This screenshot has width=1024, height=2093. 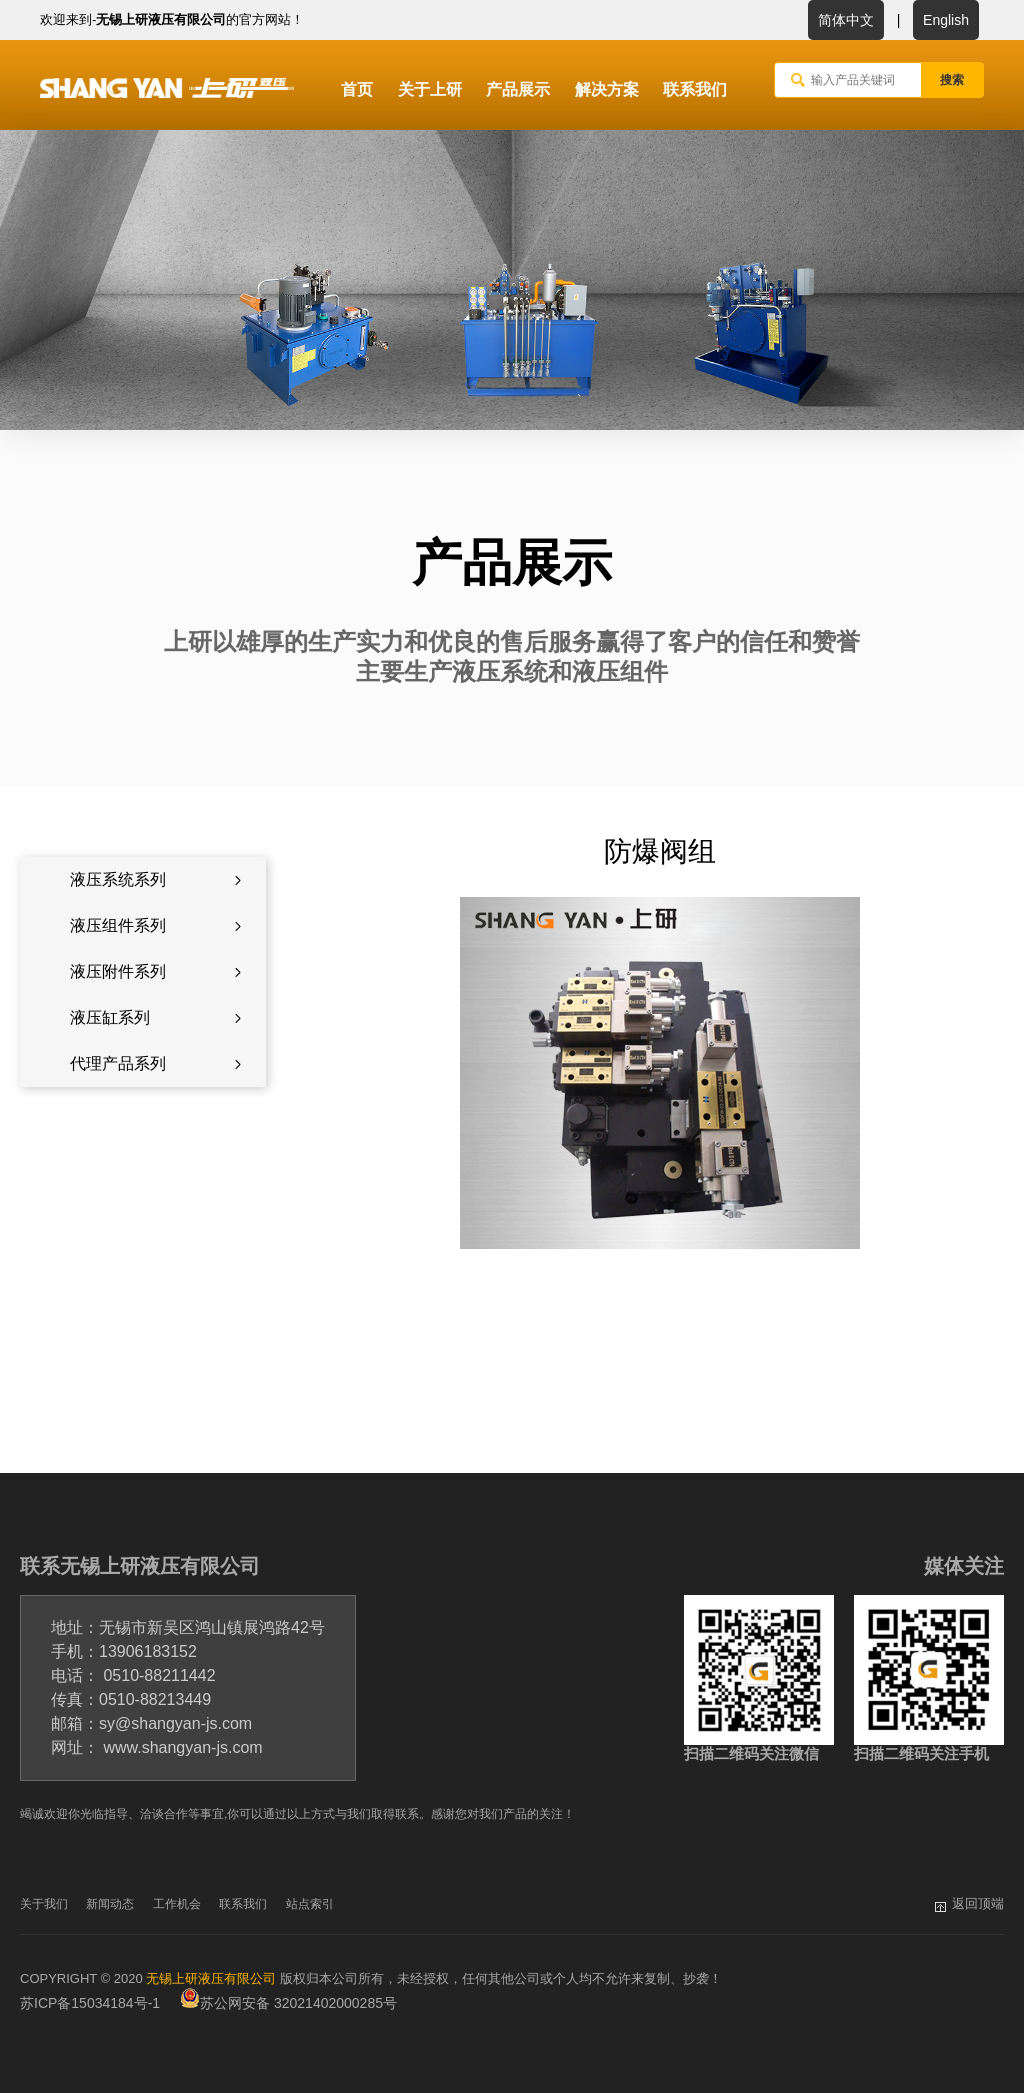 I want to click on 关于上研, so click(x=430, y=89).